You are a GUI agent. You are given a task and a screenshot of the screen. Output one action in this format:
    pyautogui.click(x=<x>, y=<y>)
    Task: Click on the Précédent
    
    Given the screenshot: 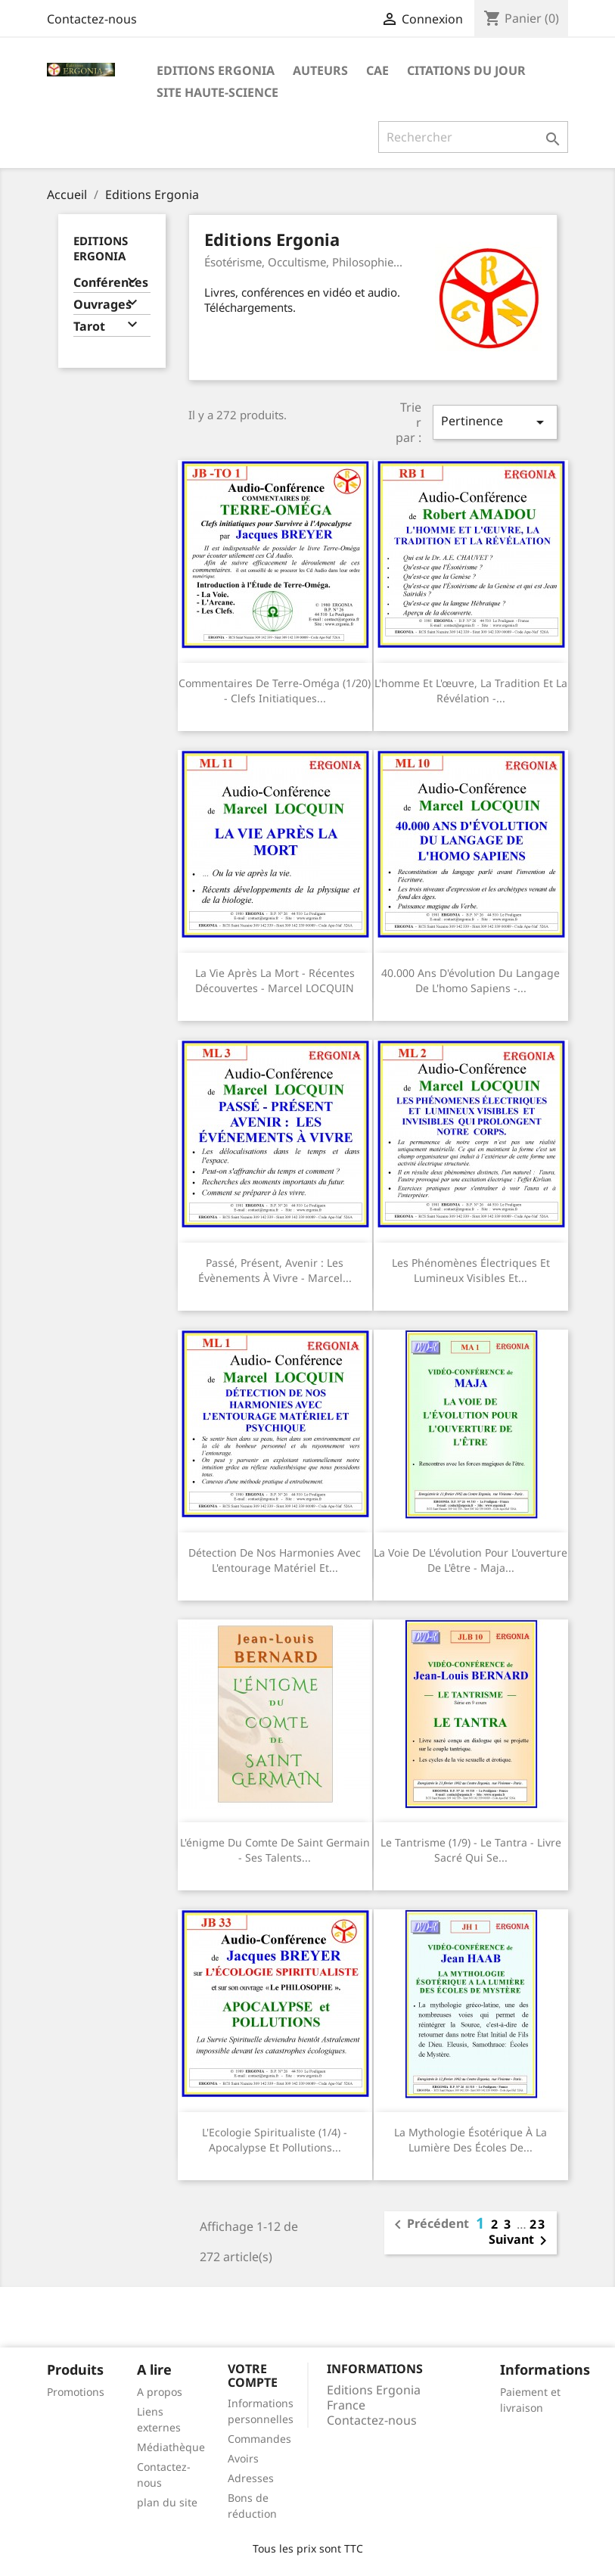 What is the action you would take?
    pyautogui.click(x=429, y=2225)
    